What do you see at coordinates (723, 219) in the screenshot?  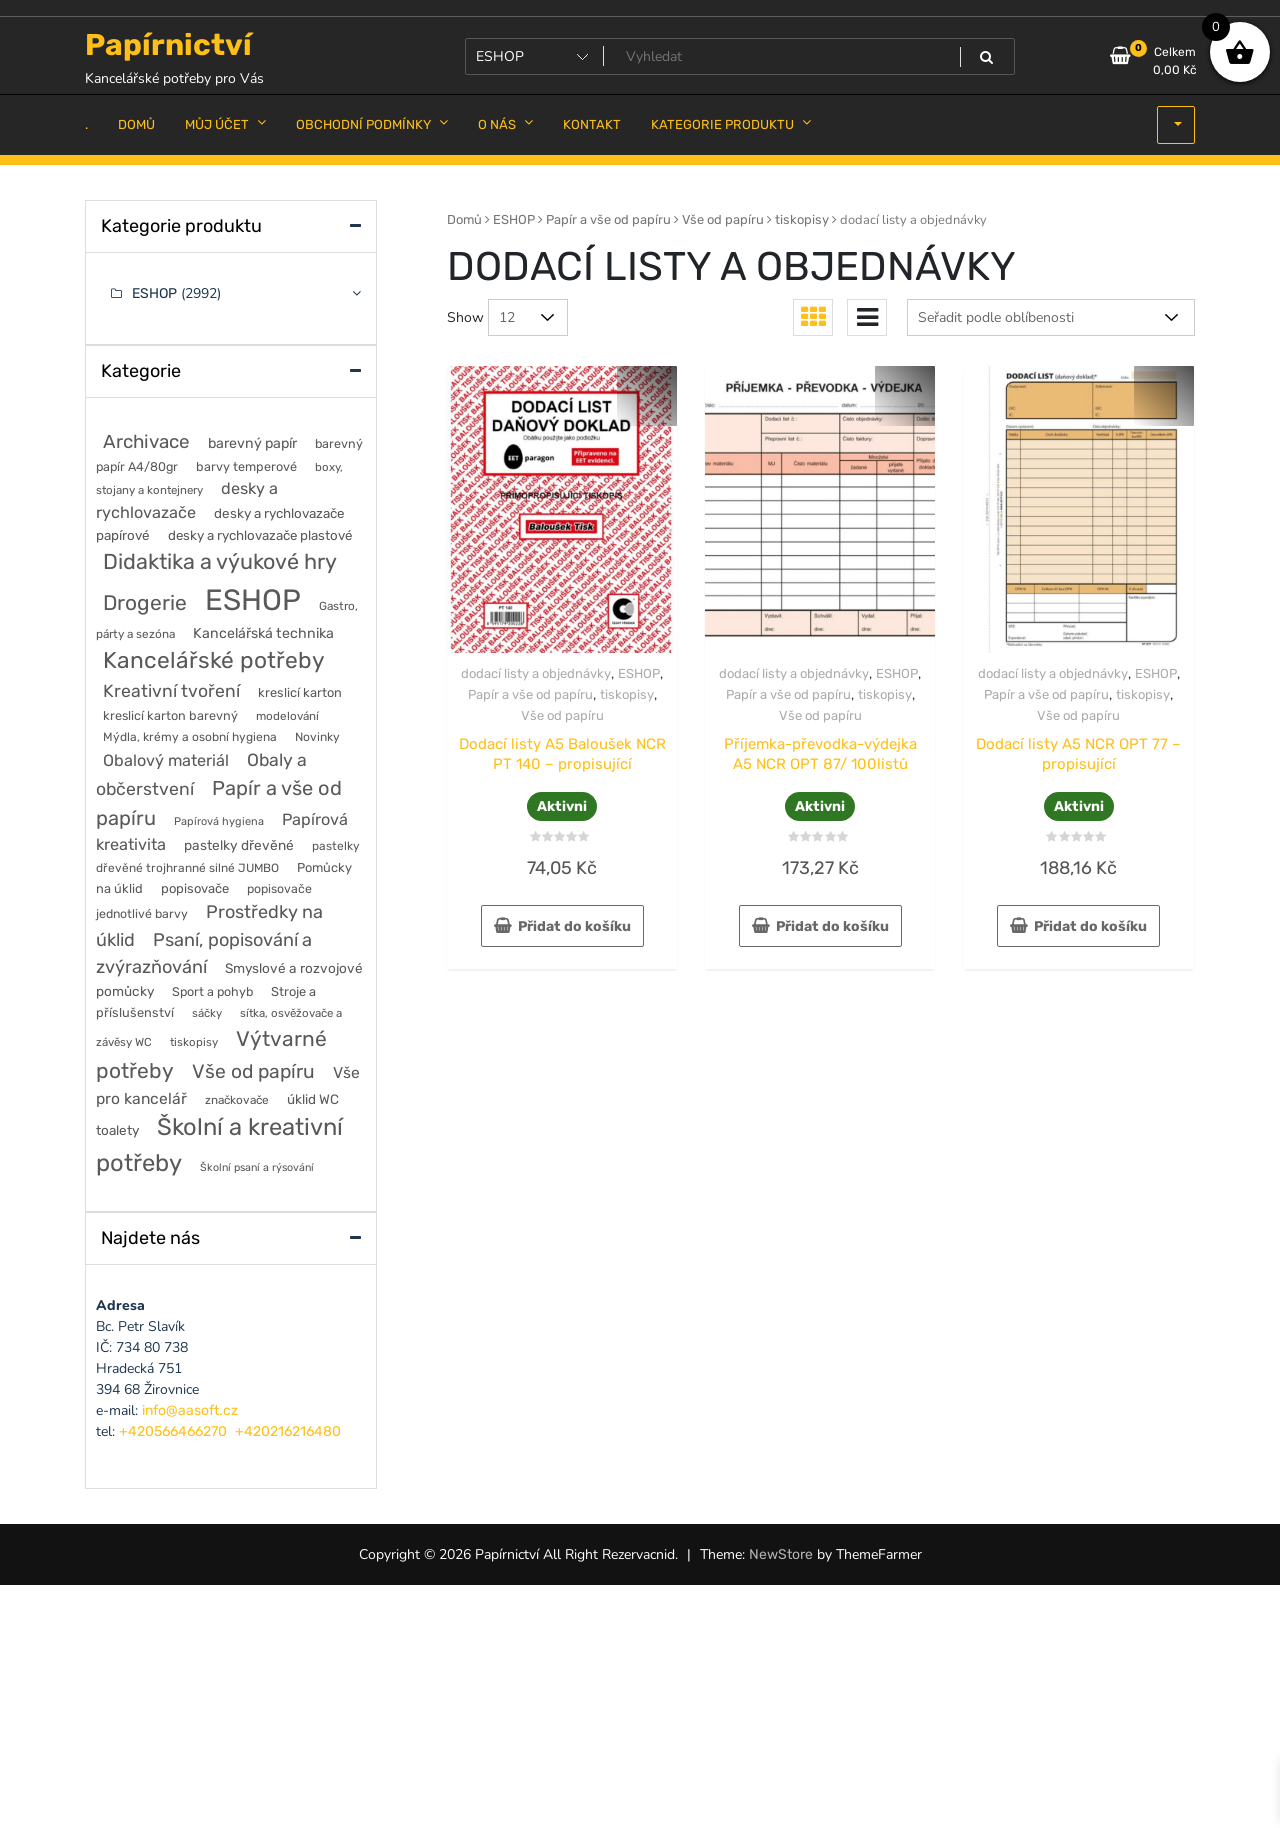 I see `Vše od papíru` at bounding box center [723, 219].